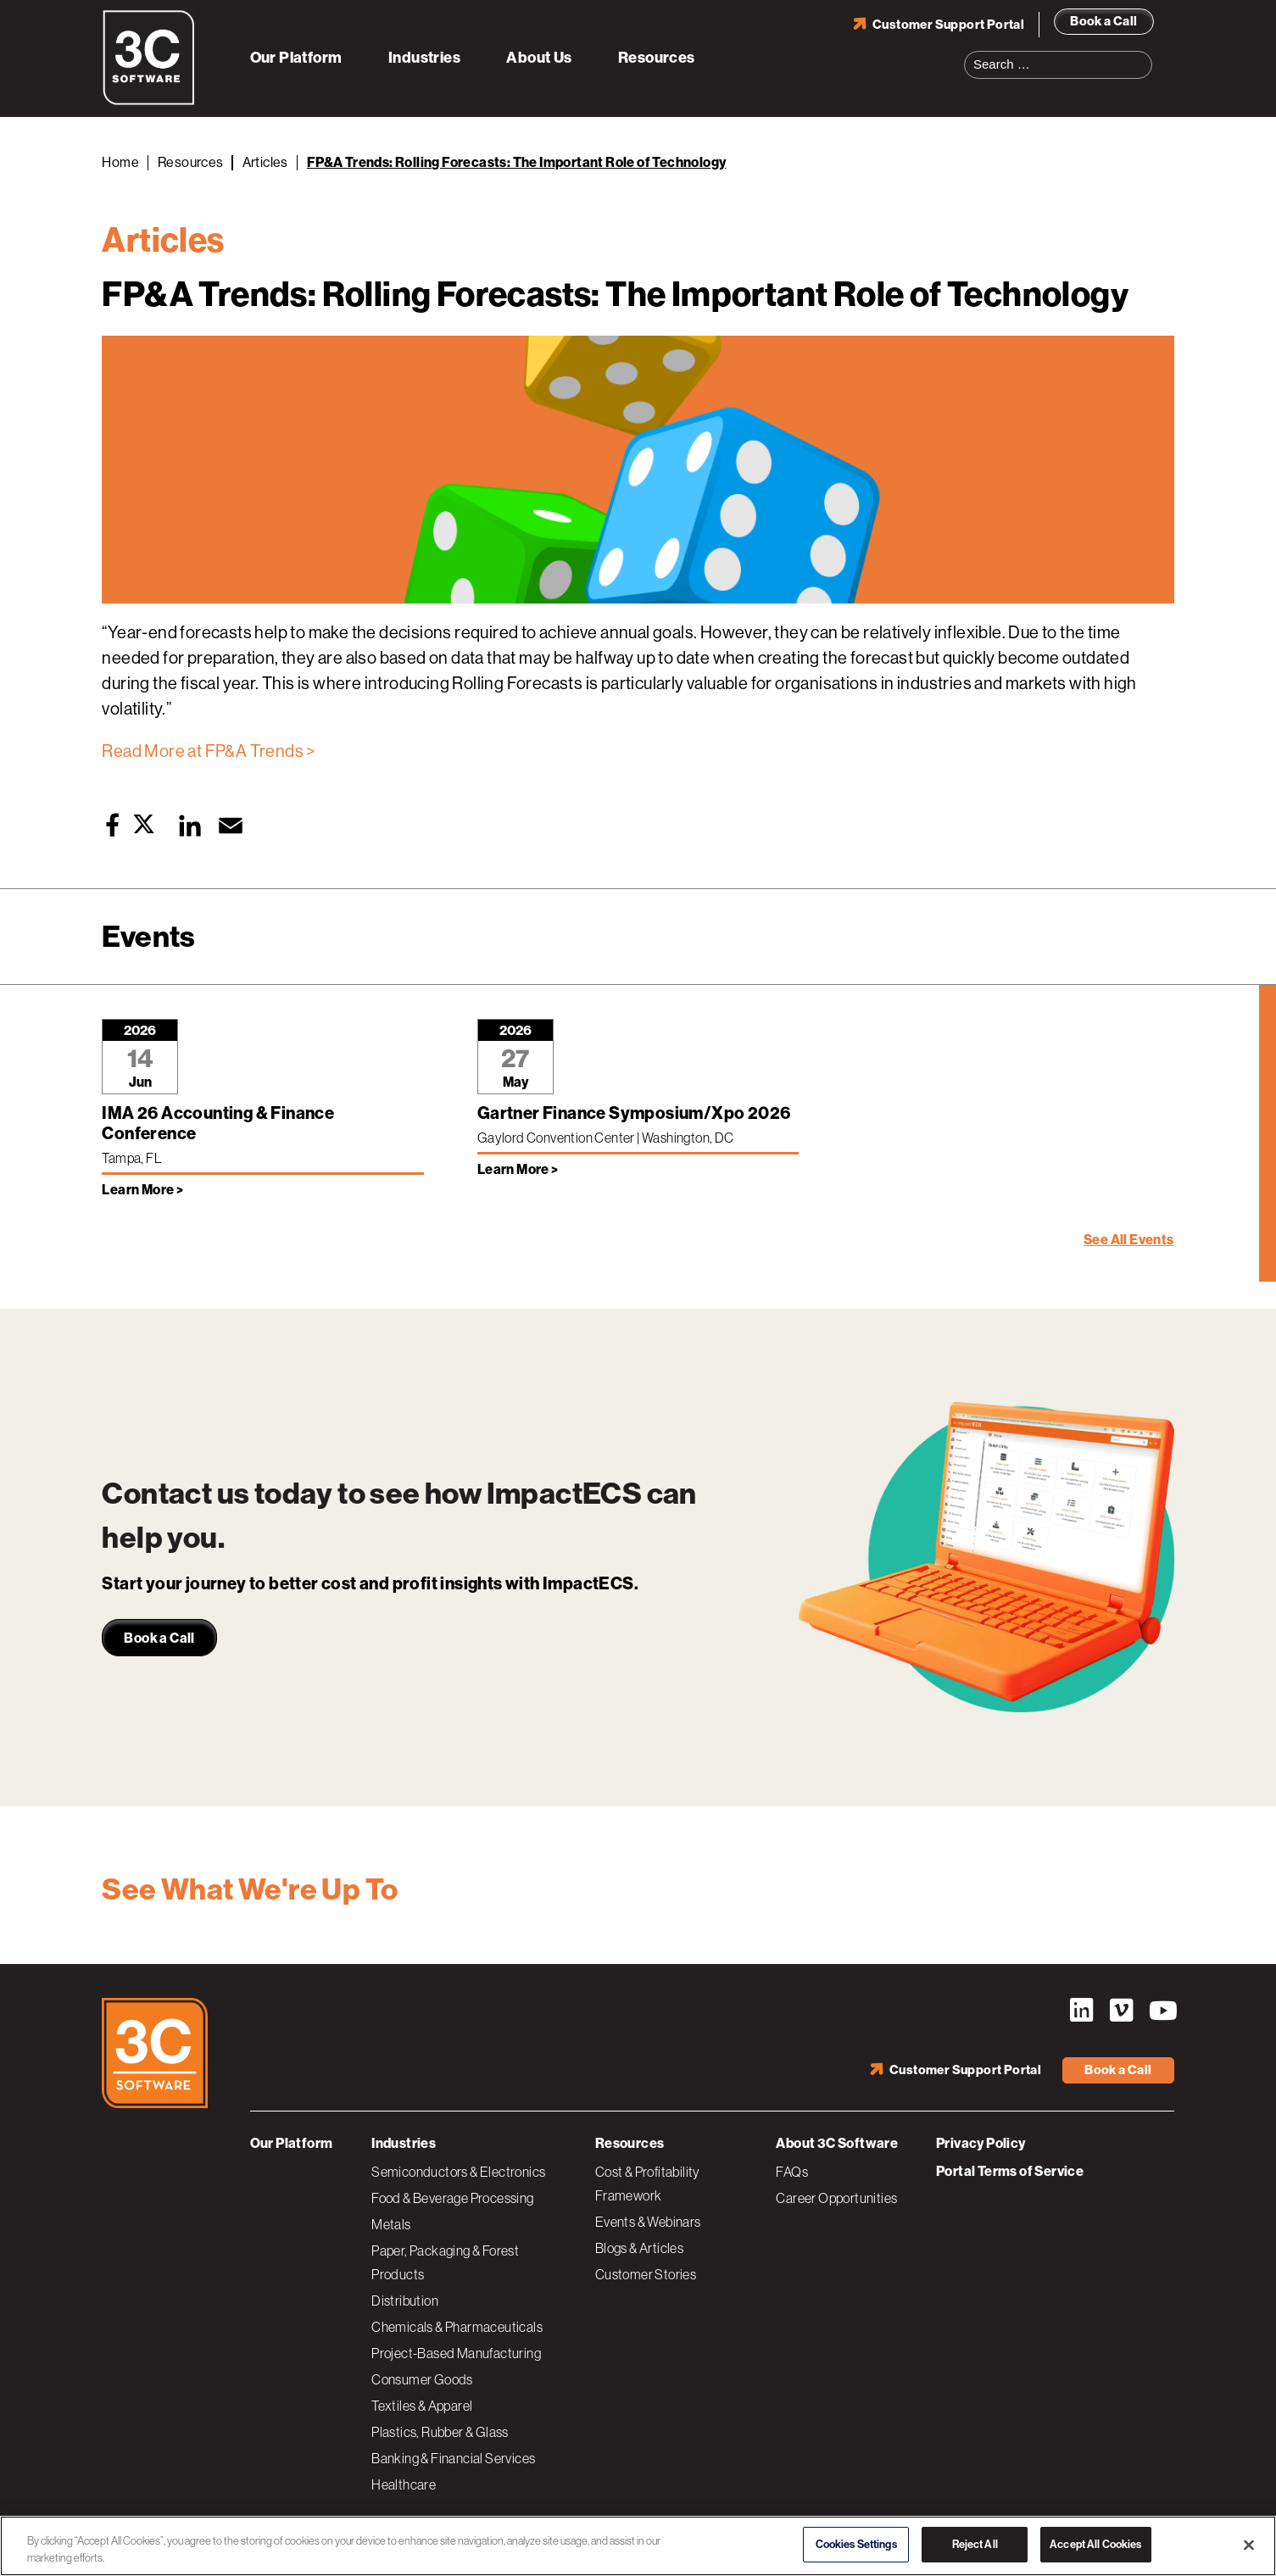 Image resolution: width=1276 pixels, height=2576 pixels. I want to click on Accept All Cookies, so click(1095, 2544).